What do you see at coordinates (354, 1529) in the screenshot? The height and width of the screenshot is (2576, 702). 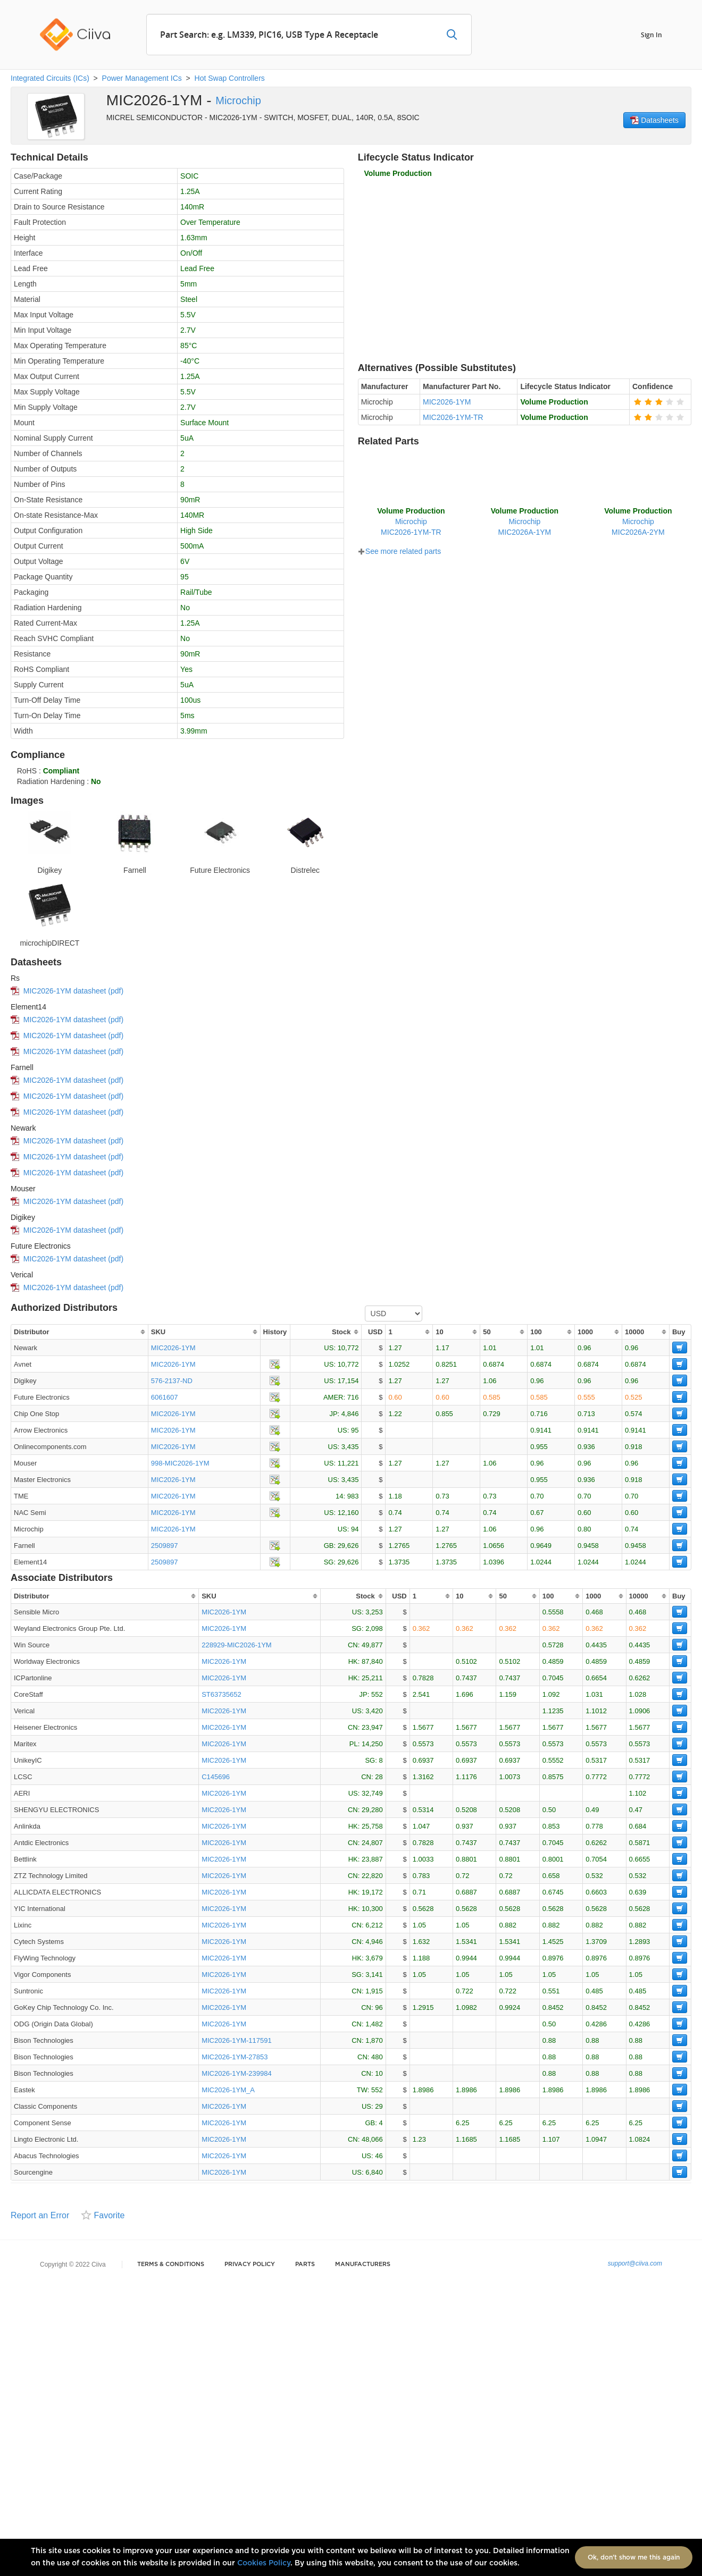 I see `94` at bounding box center [354, 1529].